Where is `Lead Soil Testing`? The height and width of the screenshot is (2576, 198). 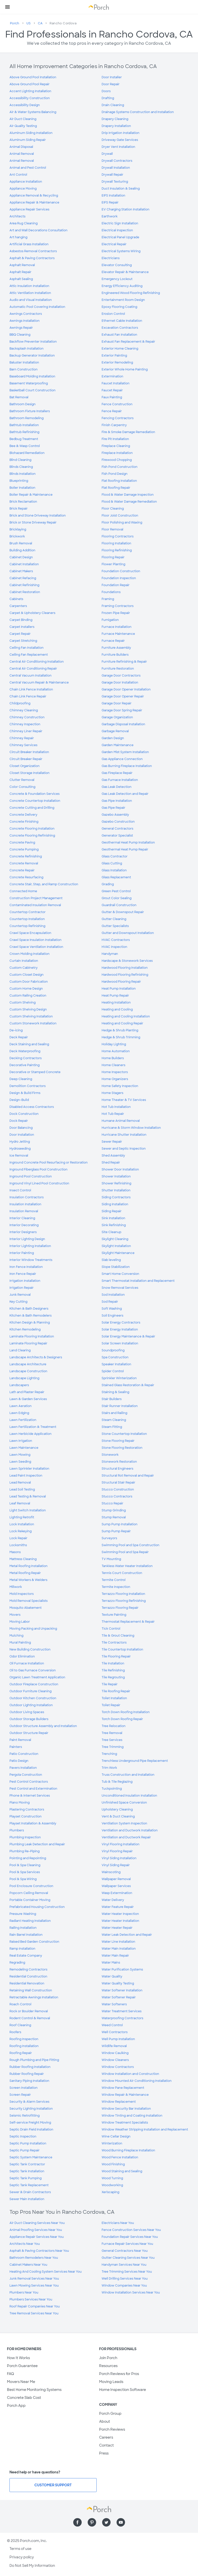
Lead Soil Testing is located at coordinates (22, 1489).